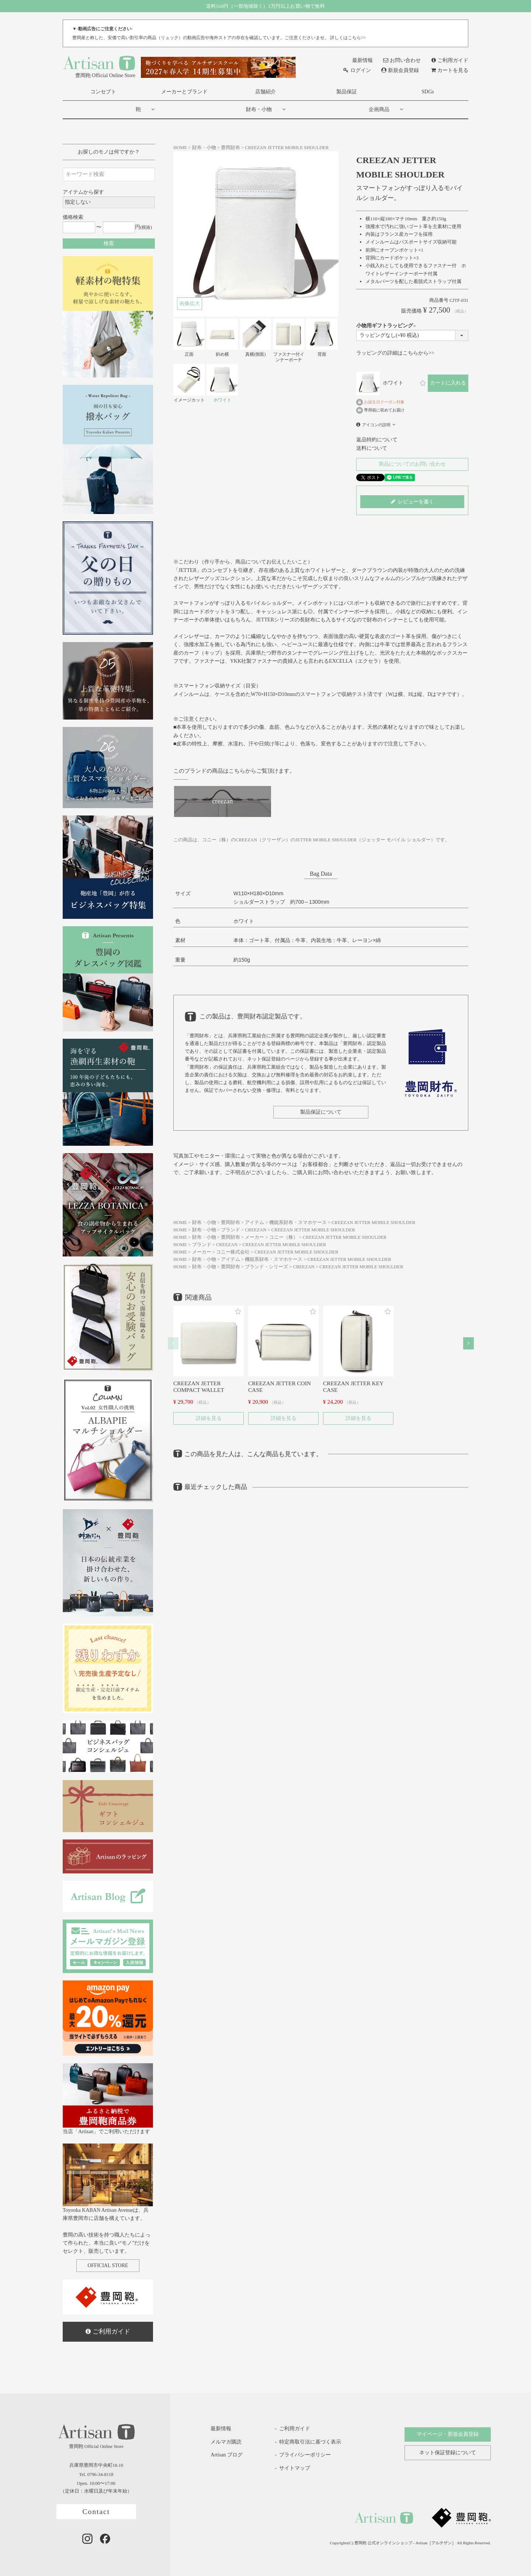 The width and height of the screenshot is (531, 2576). Describe the element at coordinates (427, 91) in the screenshot. I see `SDGs` at that location.